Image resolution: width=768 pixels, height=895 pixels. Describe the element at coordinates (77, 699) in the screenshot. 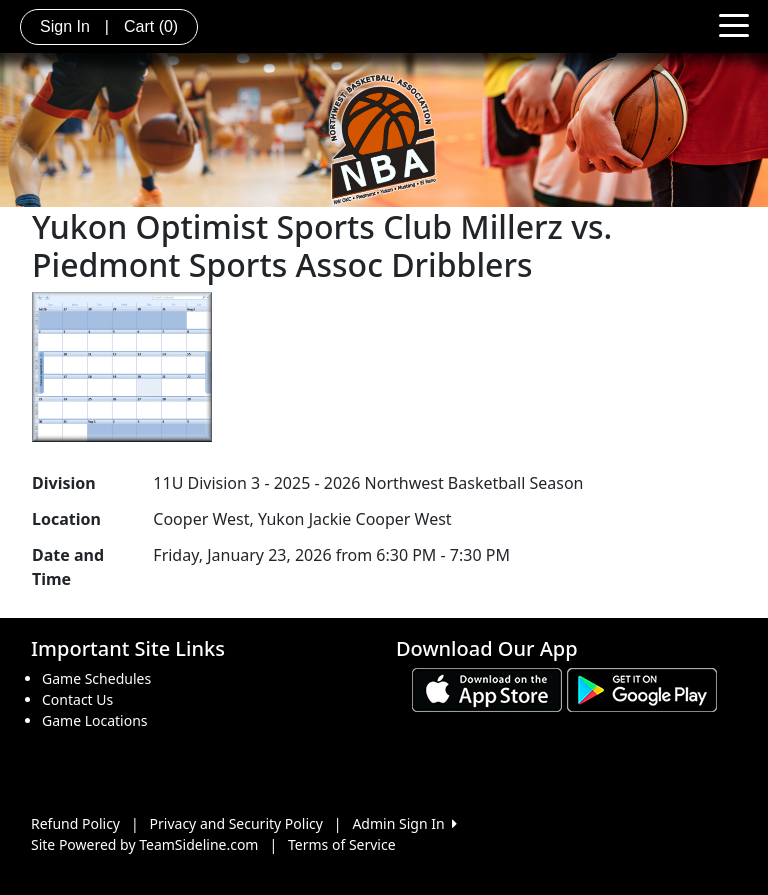

I see `Contact Us` at that location.